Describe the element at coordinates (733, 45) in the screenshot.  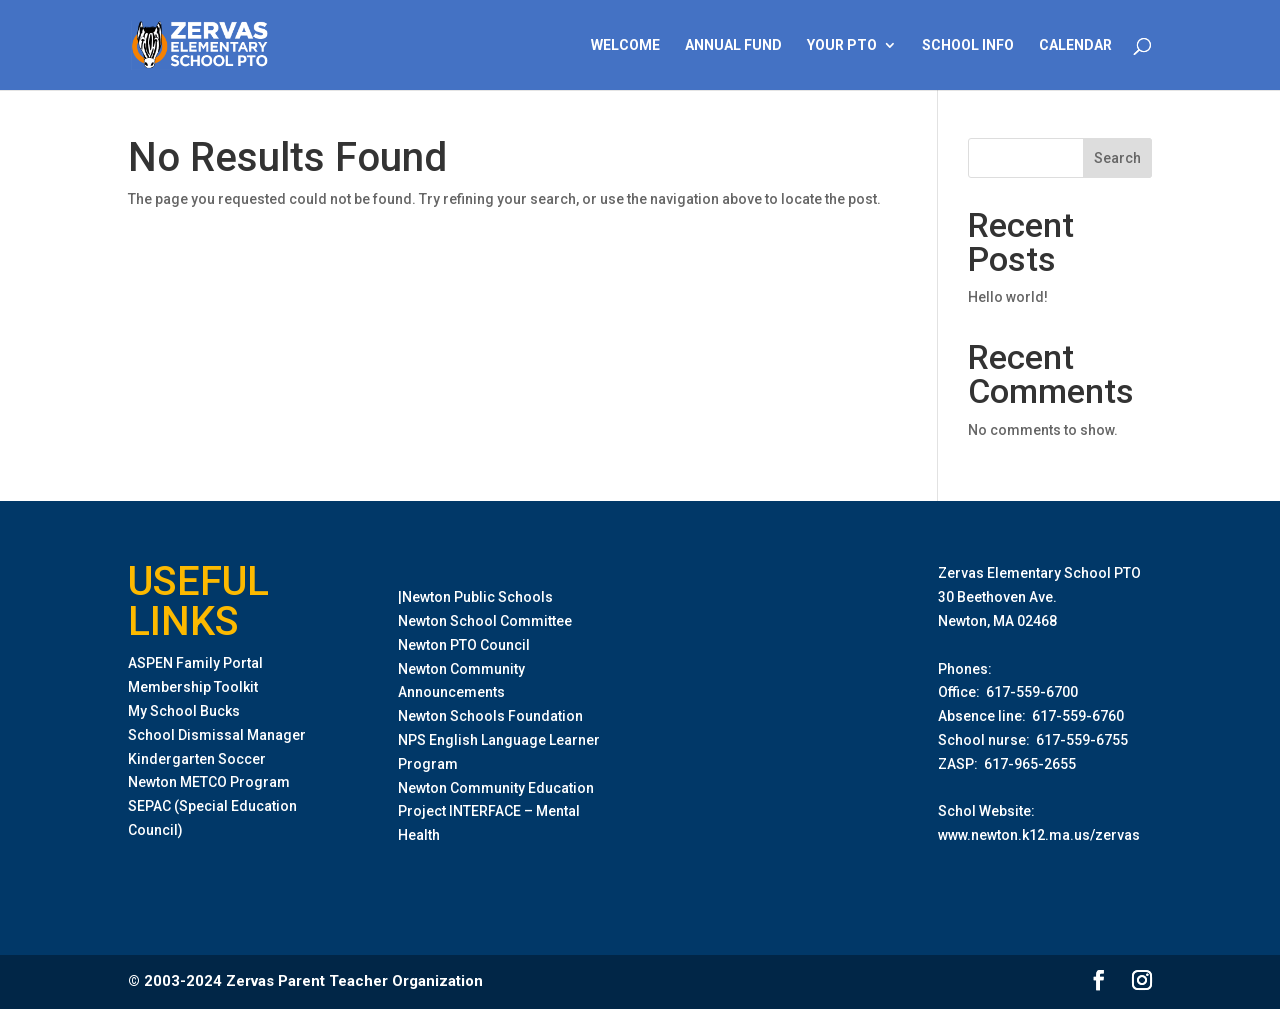
I see `Annual Fund` at that location.